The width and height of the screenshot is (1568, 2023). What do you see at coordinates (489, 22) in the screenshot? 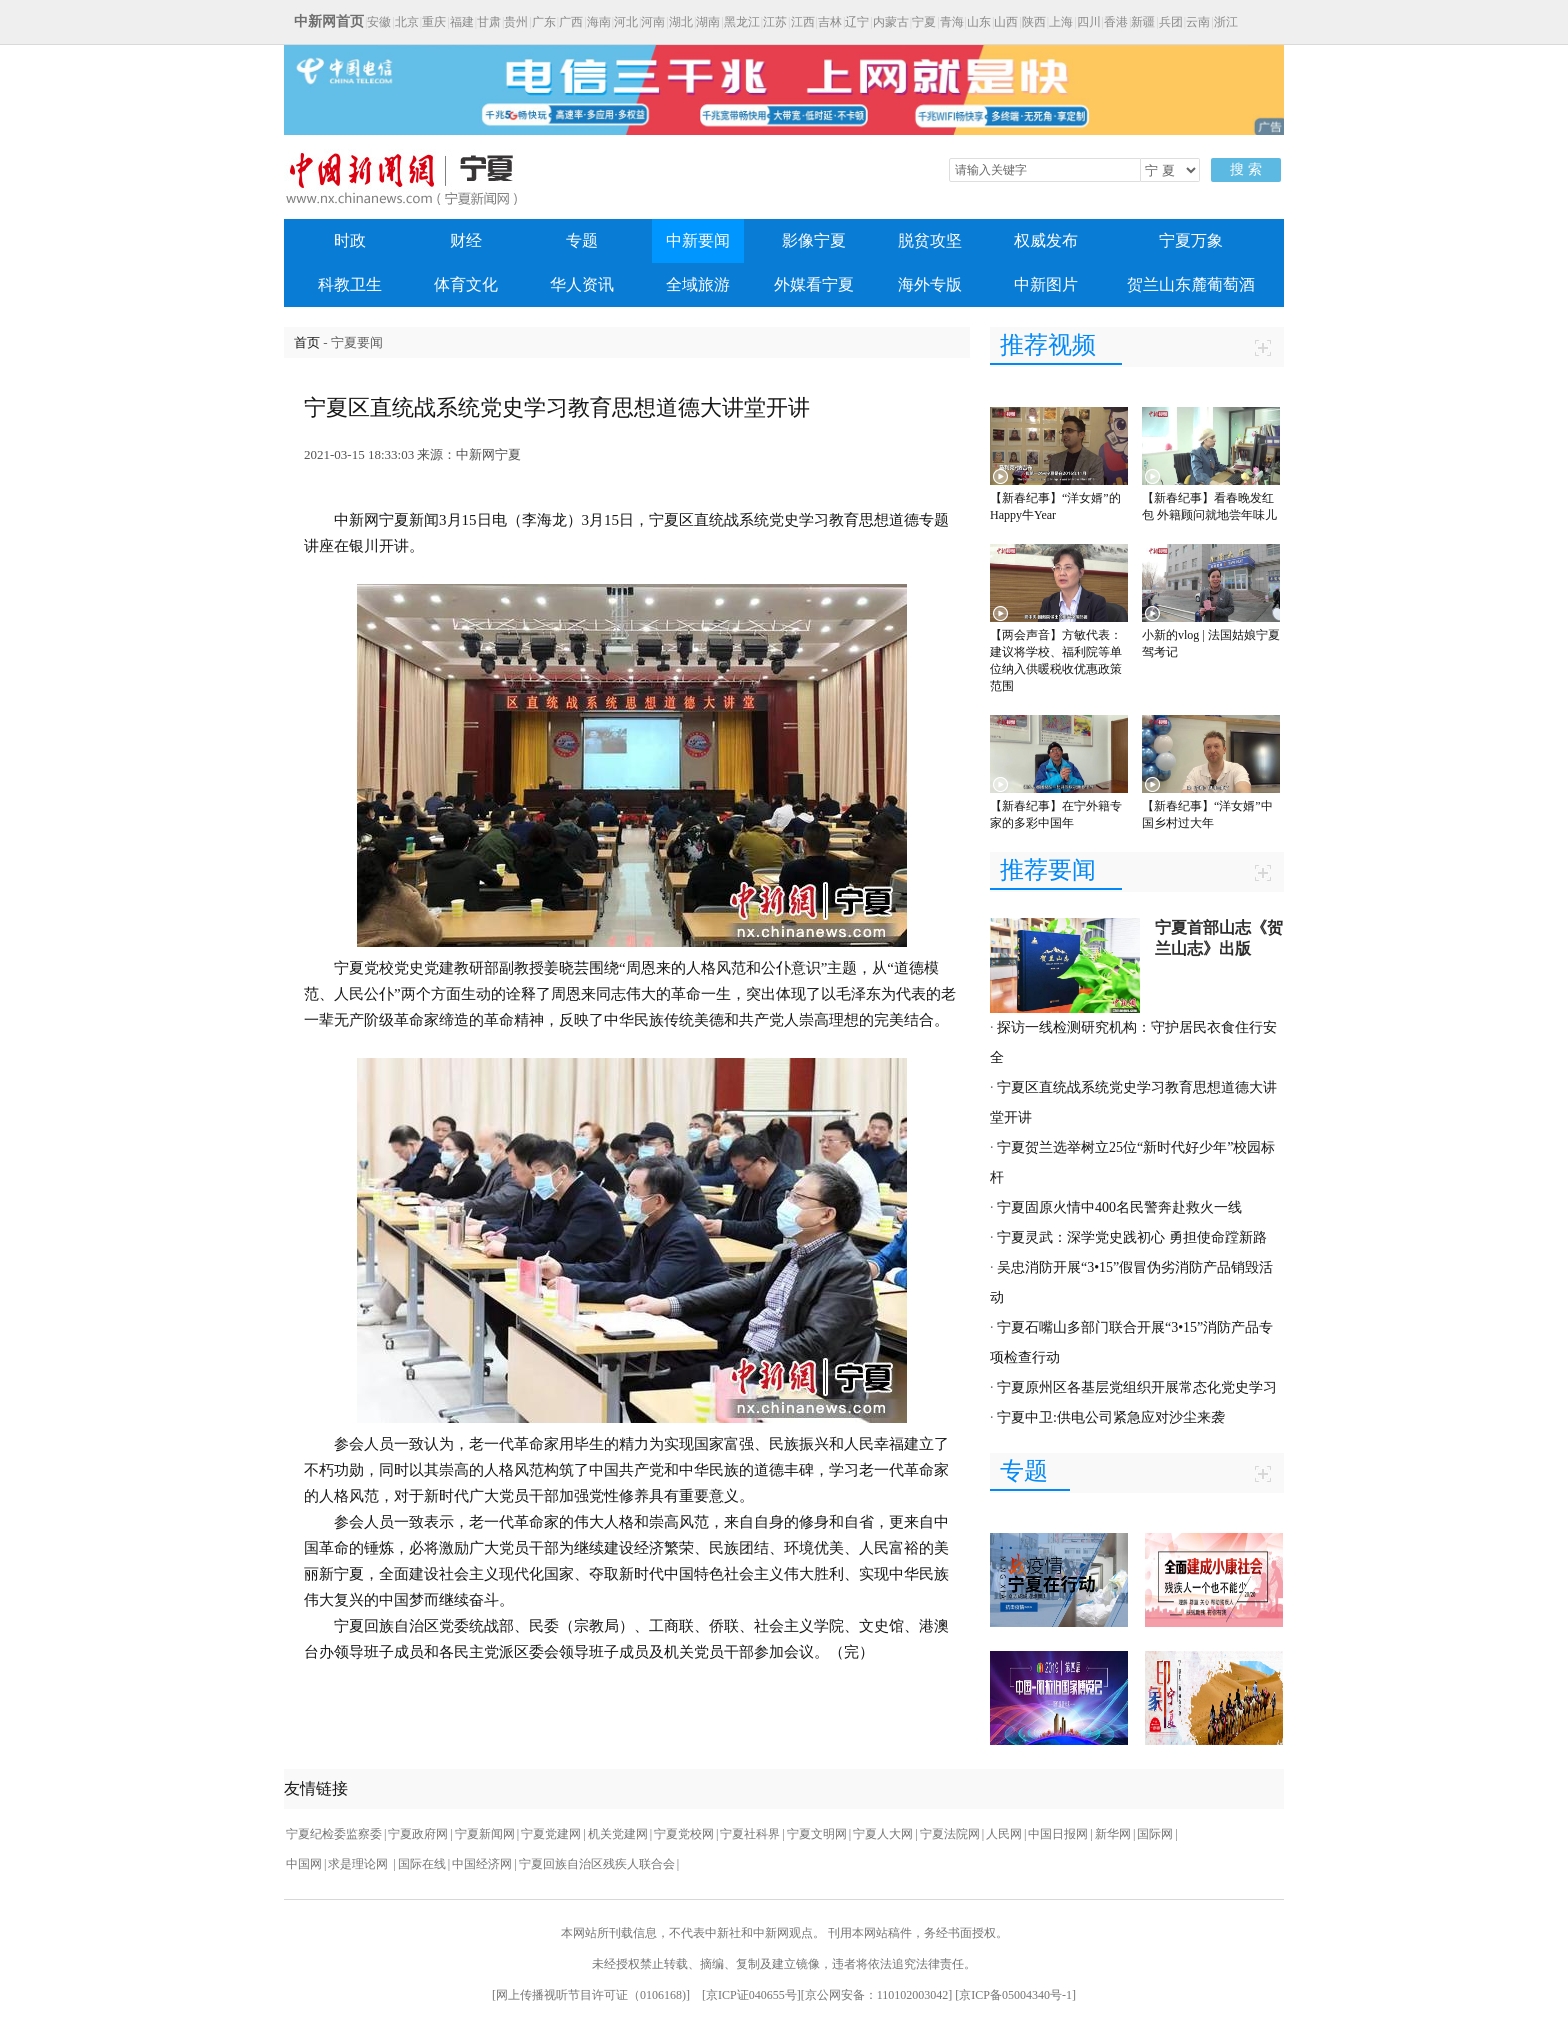
I see `甘肃` at bounding box center [489, 22].